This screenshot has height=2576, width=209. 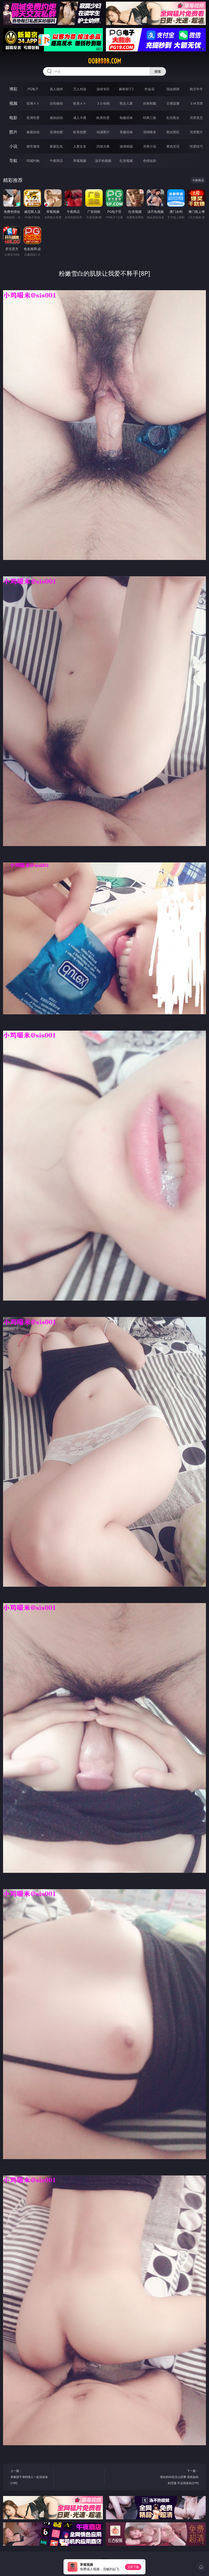 What do you see at coordinates (172, 132) in the screenshot?
I see `熟女图区` at bounding box center [172, 132].